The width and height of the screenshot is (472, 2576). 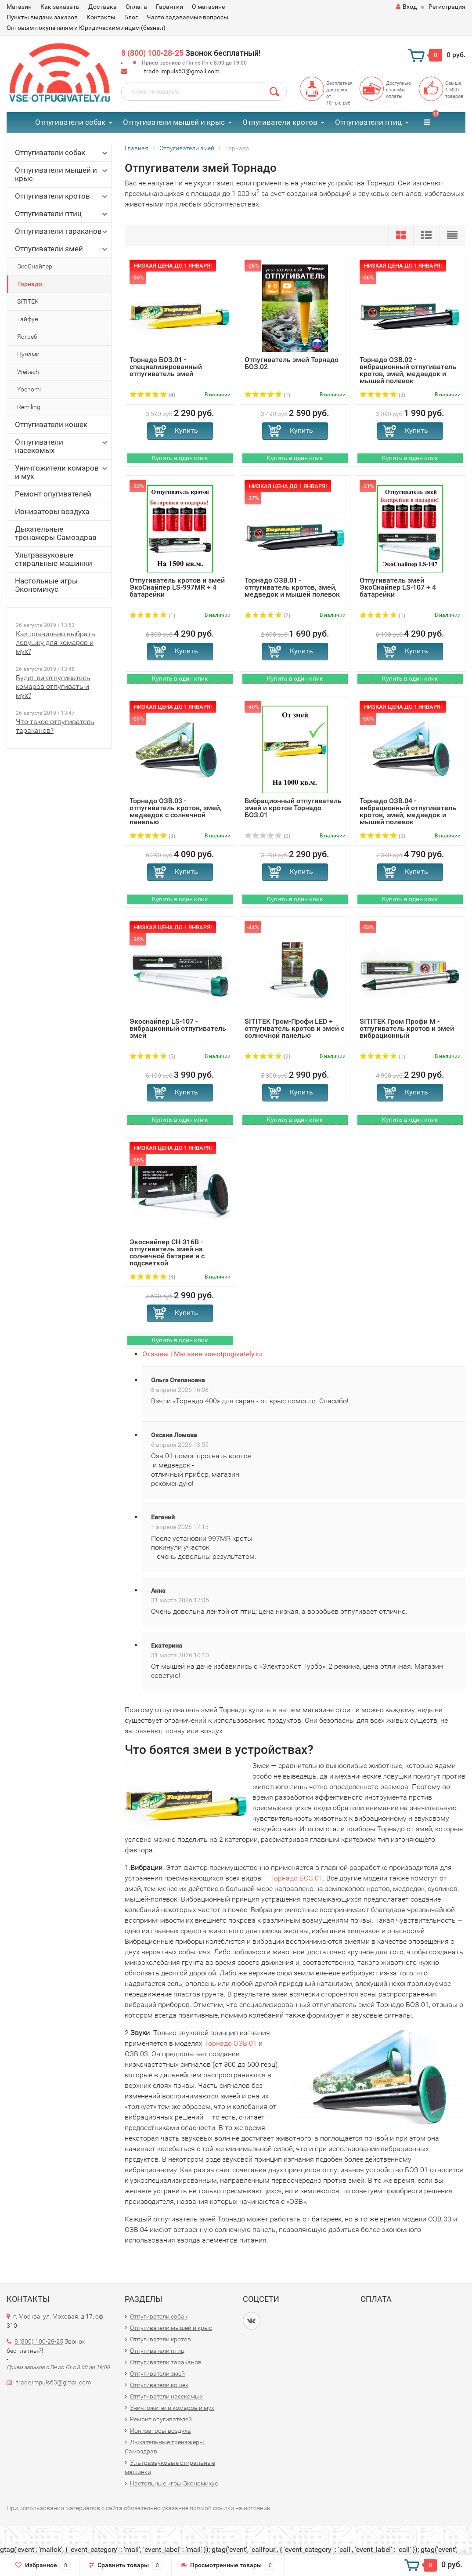 I want to click on Пункты выдачи заказов, so click(x=42, y=17).